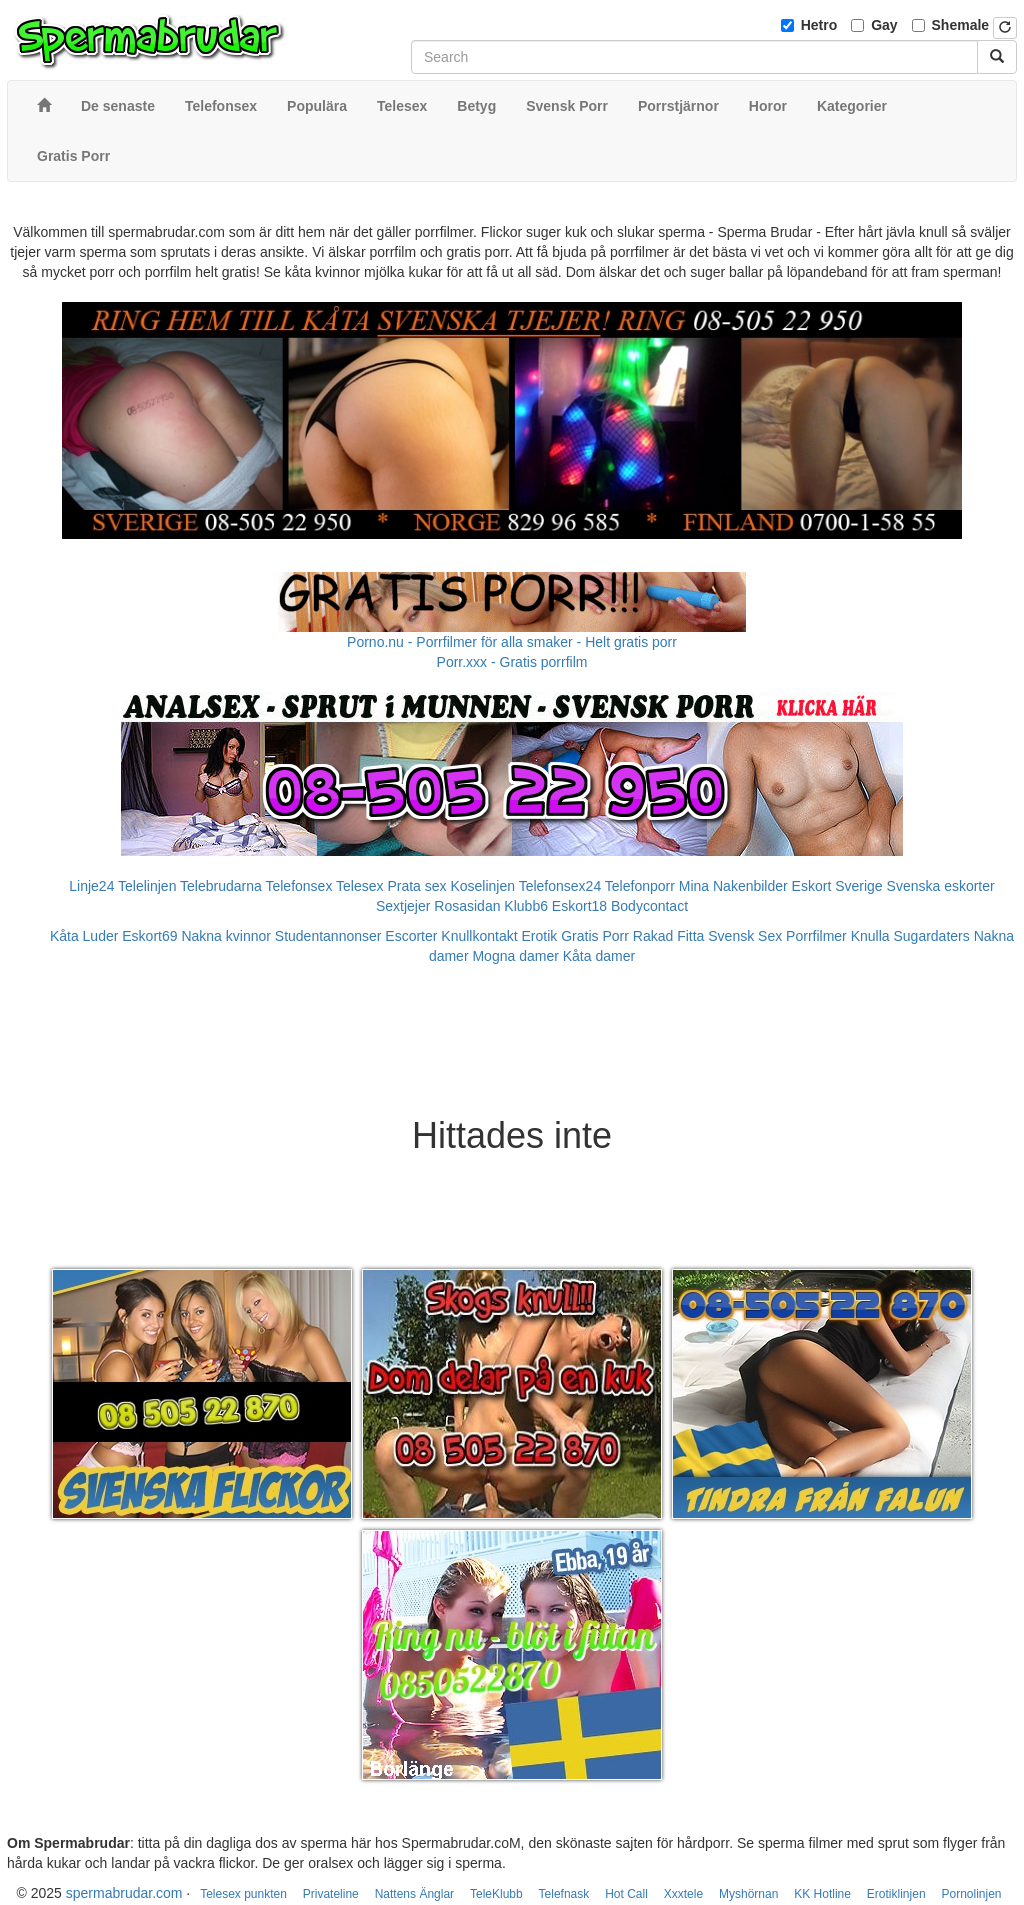 This screenshot has width=1024, height=1905. Describe the element at coordinates (226, 936) in the screenshot. I see `Nakna kvinnor` at that location.